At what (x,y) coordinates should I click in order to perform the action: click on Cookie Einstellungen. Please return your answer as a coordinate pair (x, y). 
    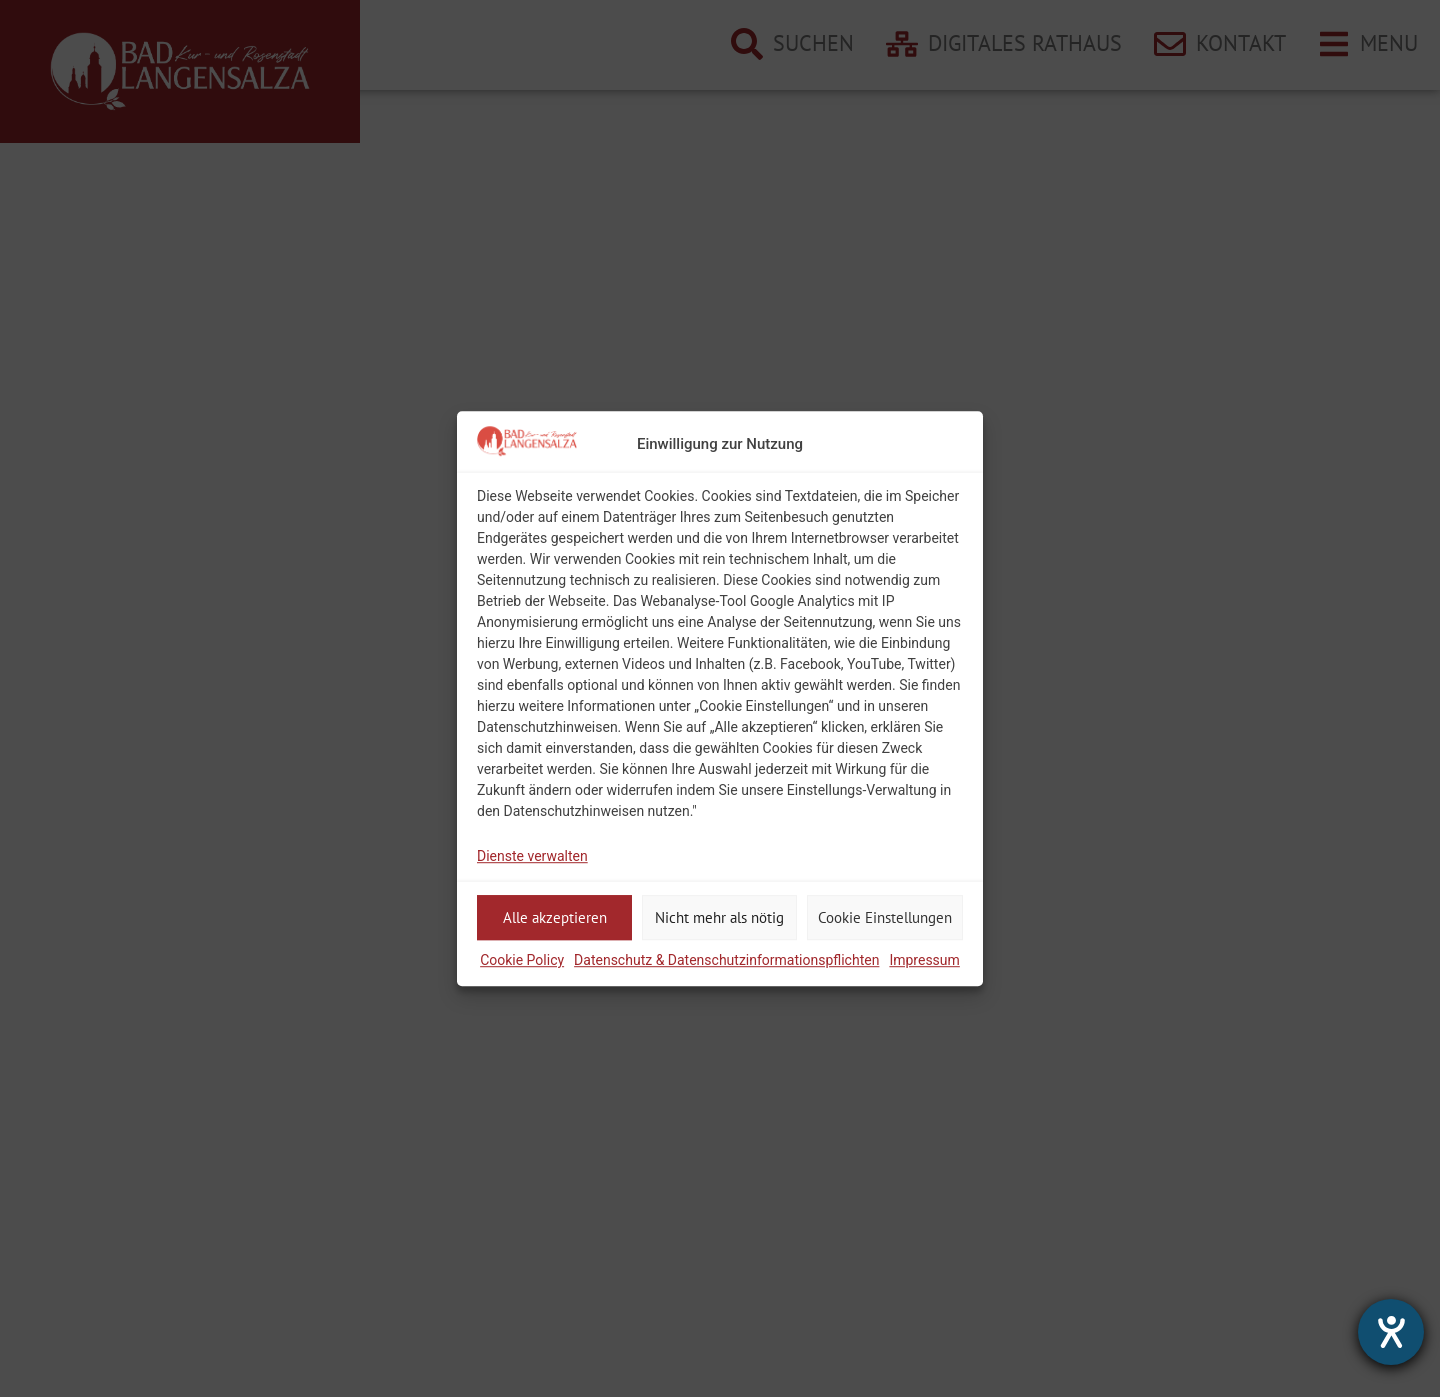
    Looking at the image, I should click on (885, 917).